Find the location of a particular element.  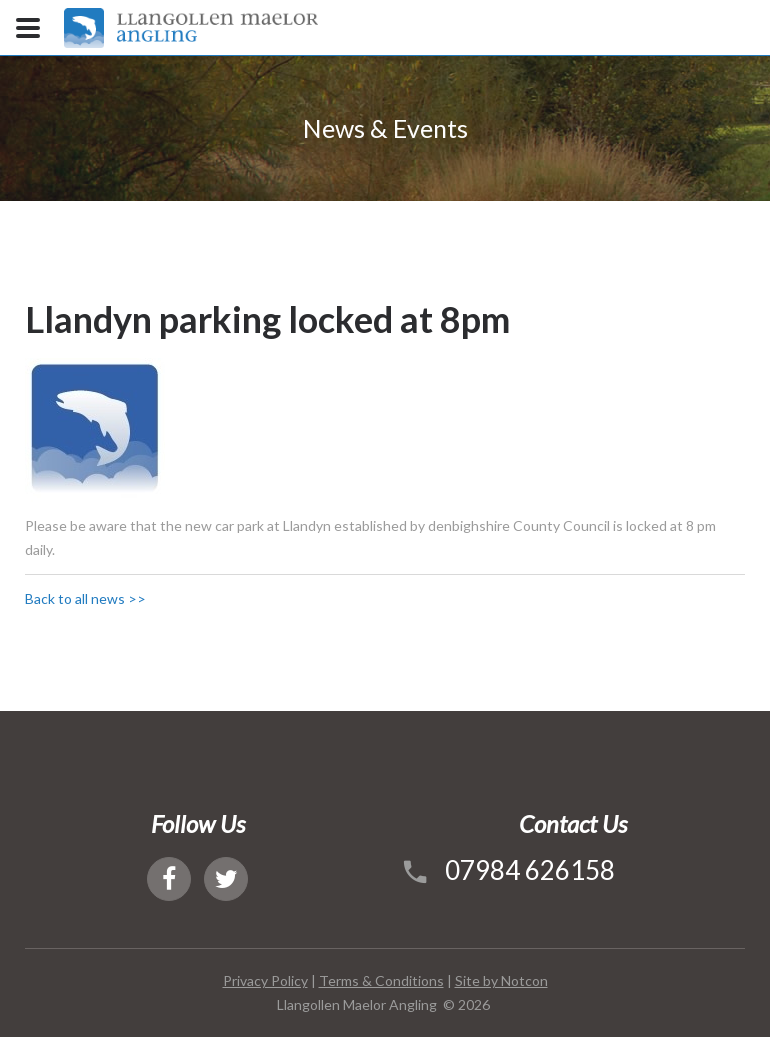

Terms & Conditions is located at coordinates (381, 980).